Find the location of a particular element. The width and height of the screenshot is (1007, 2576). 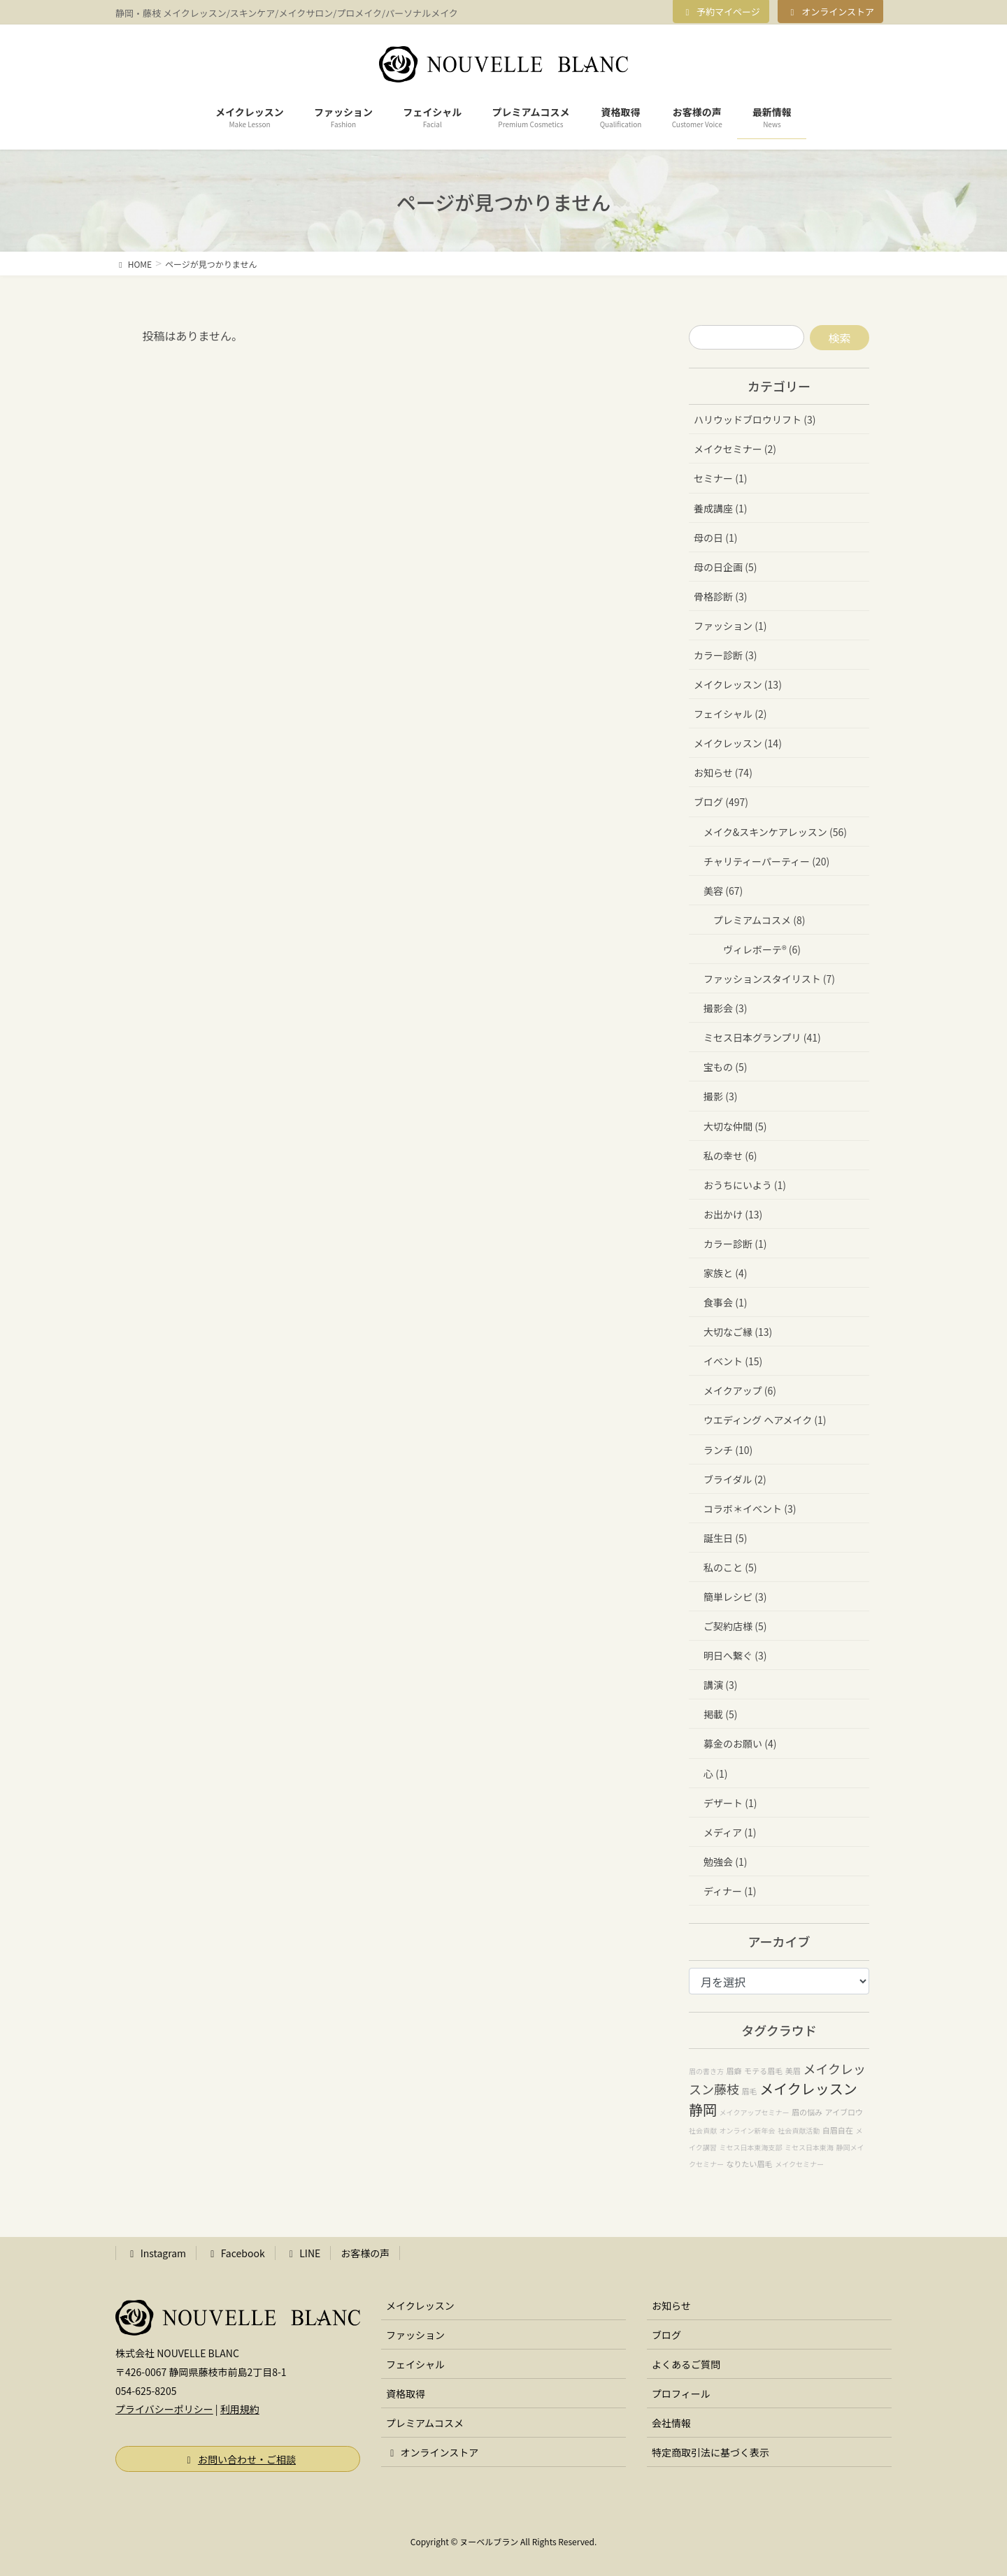

講演 (3) is located at coordinates (720, 1685).